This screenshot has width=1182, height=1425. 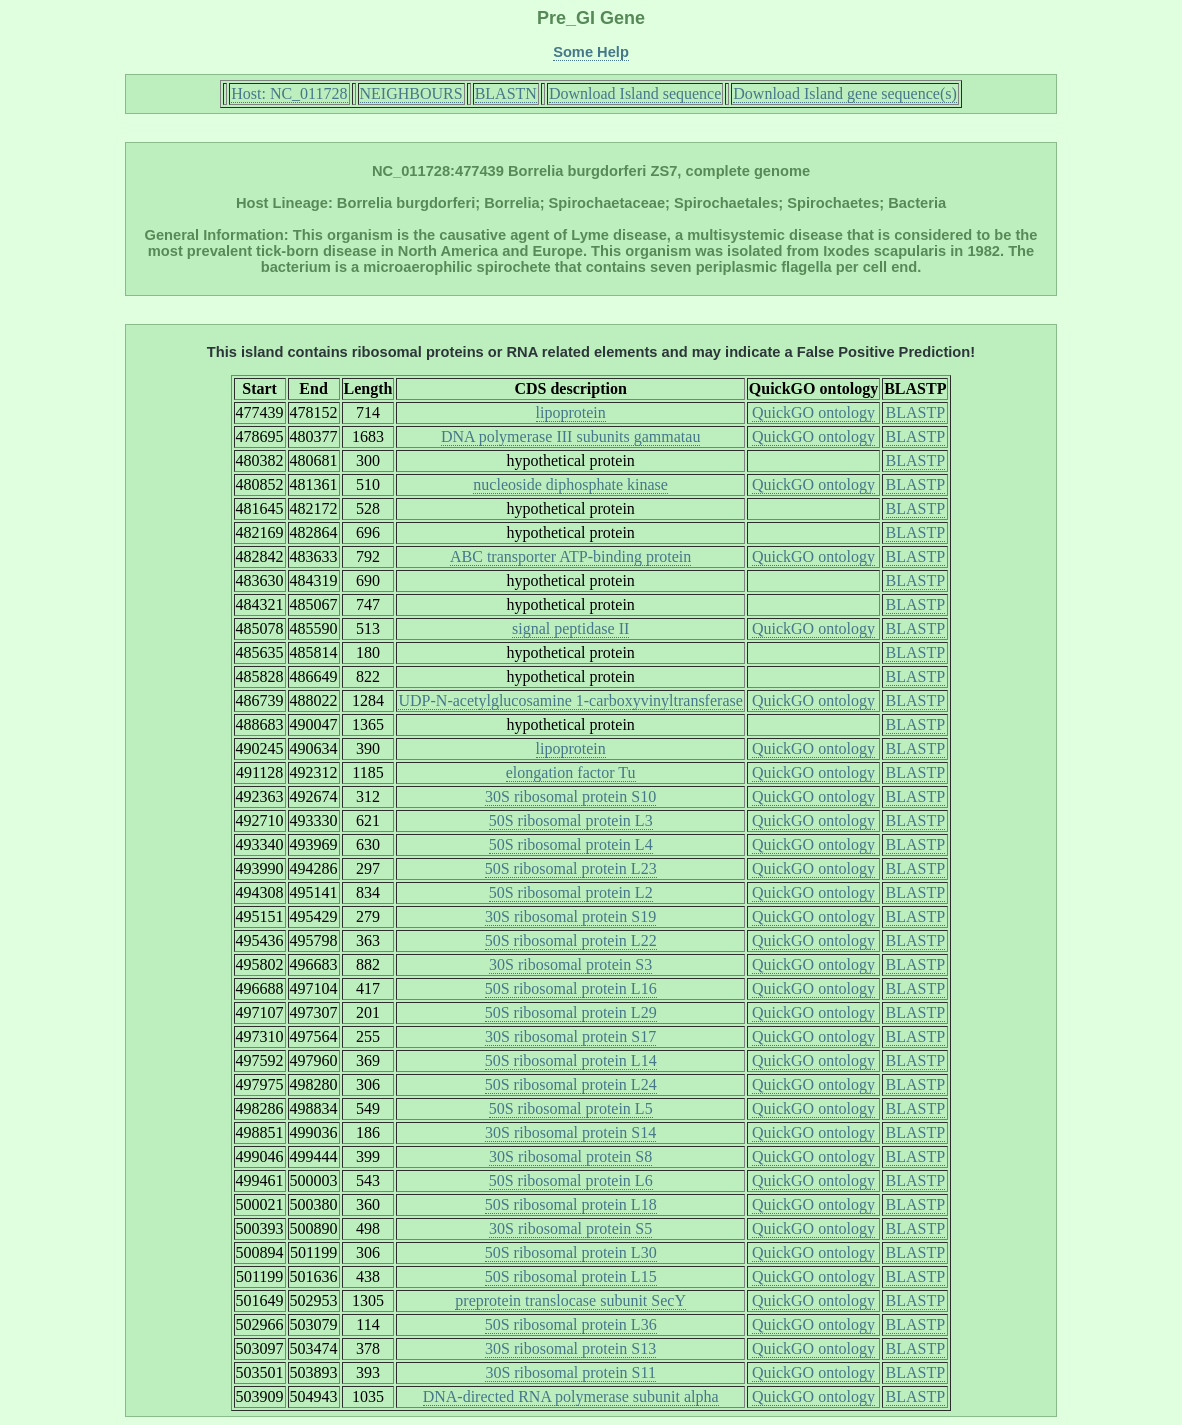 I want to click on 30S ribosomal protein S17, so click(x=570, y=1036).